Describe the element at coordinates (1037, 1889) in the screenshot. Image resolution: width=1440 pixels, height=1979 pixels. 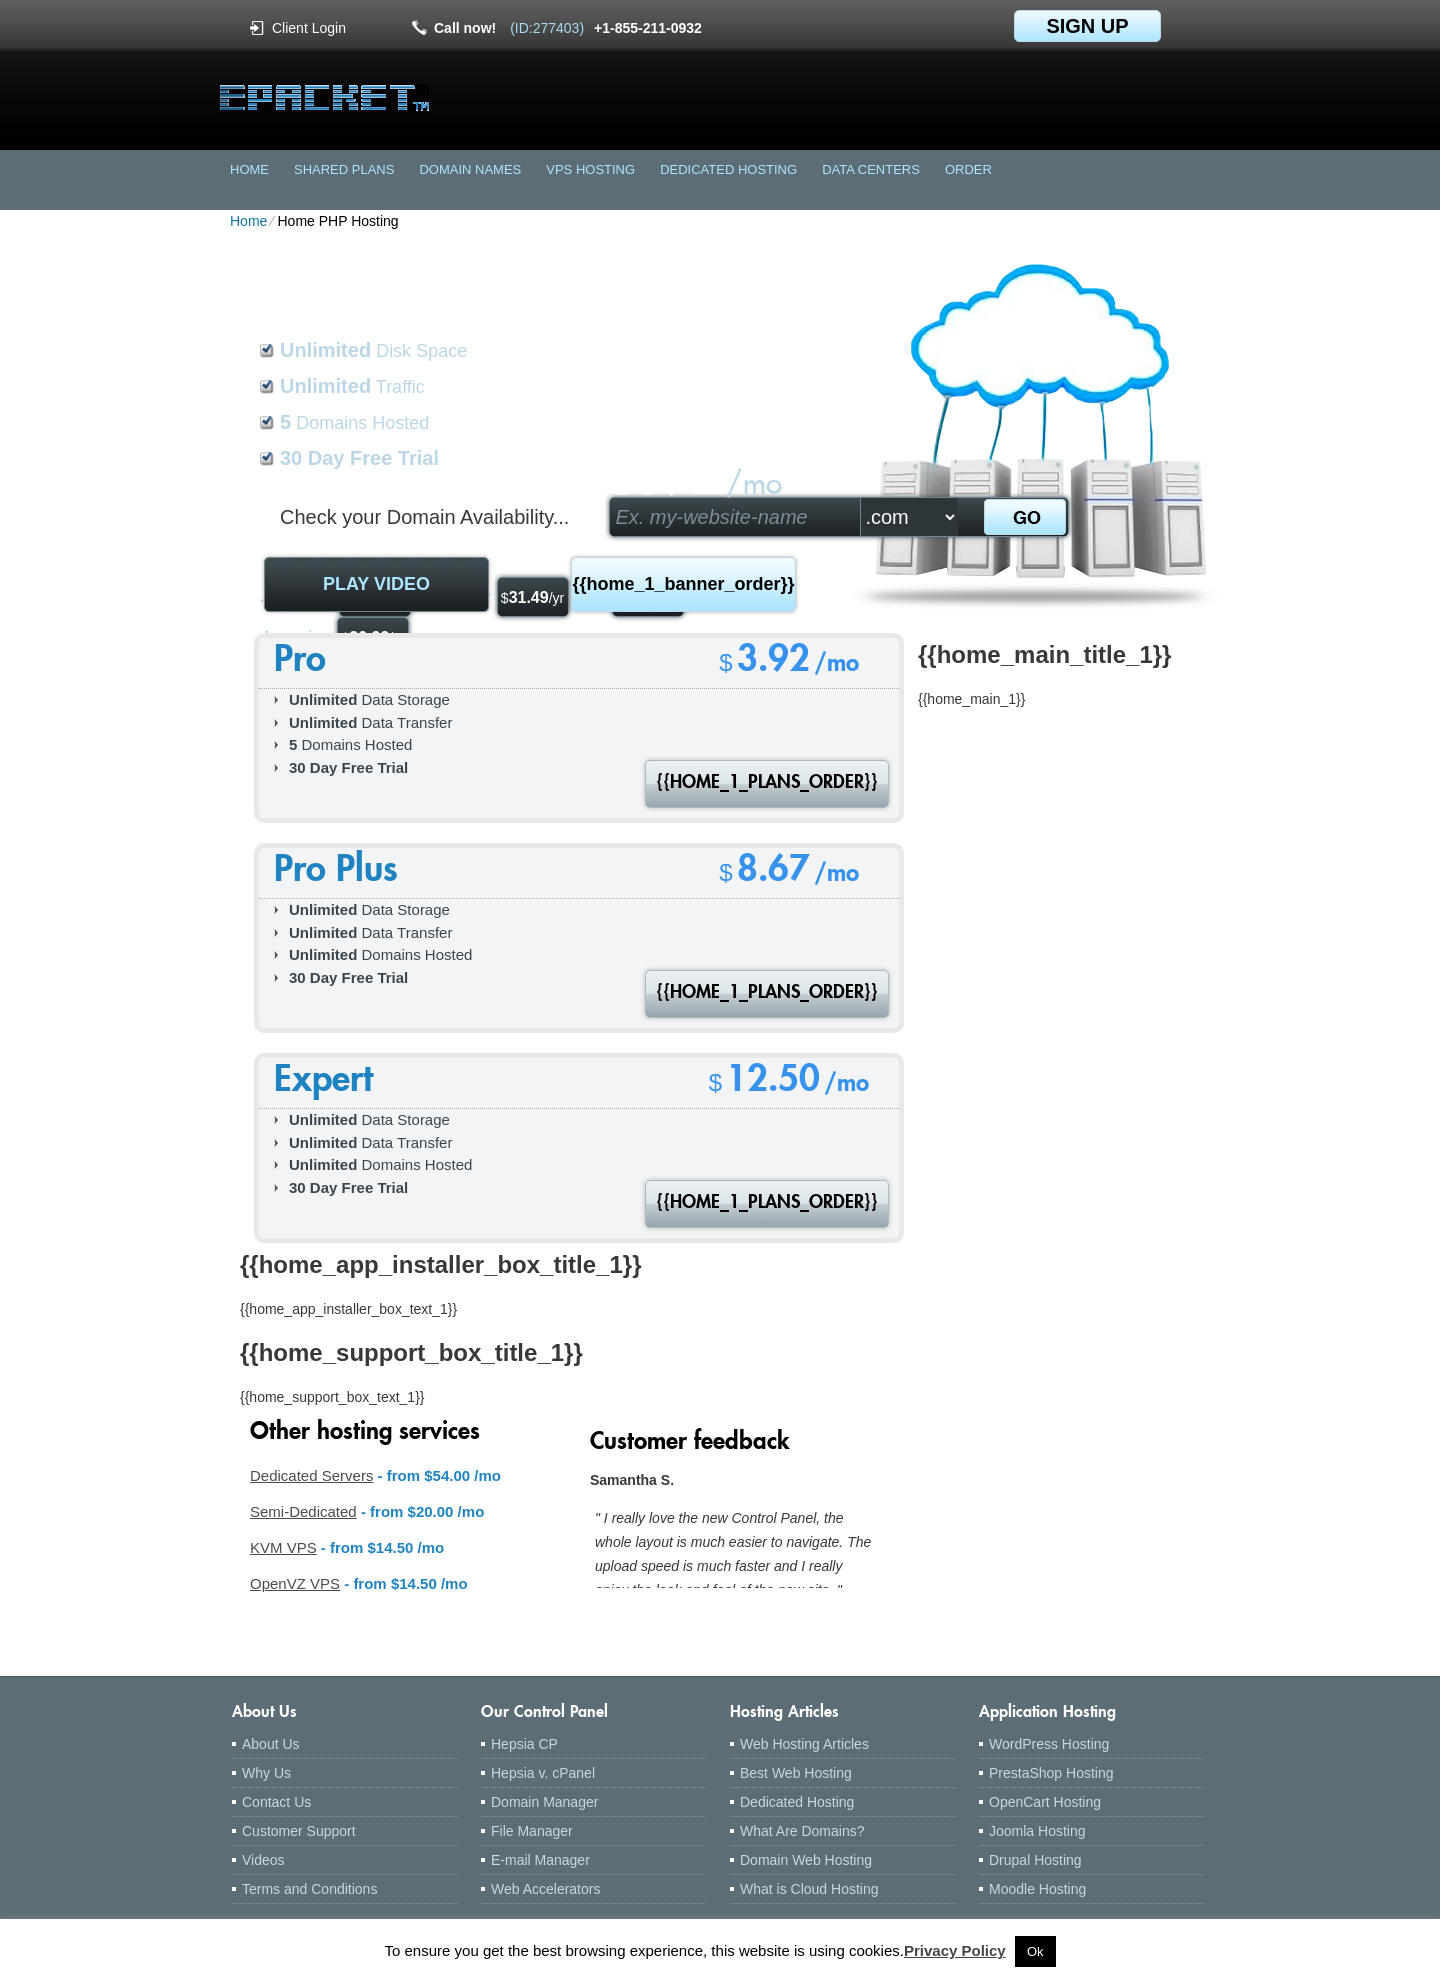
I see `Moodle Hosting` at that location.